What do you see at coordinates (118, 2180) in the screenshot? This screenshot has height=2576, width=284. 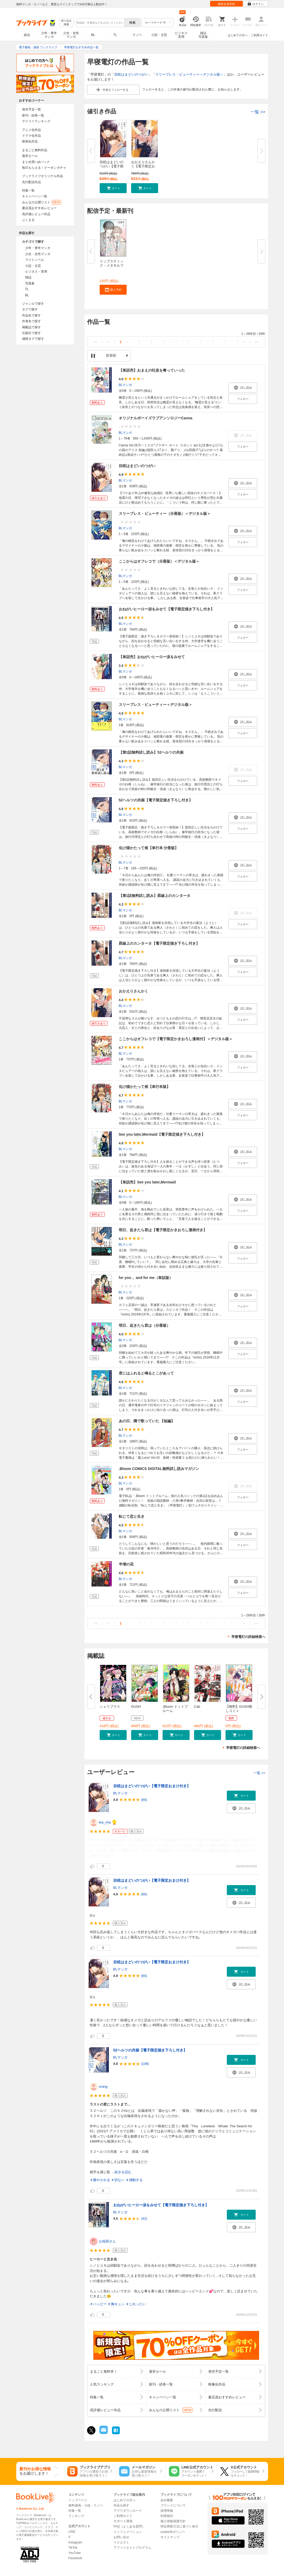 I see `＃切ない` at bounding box center [118, 2180].